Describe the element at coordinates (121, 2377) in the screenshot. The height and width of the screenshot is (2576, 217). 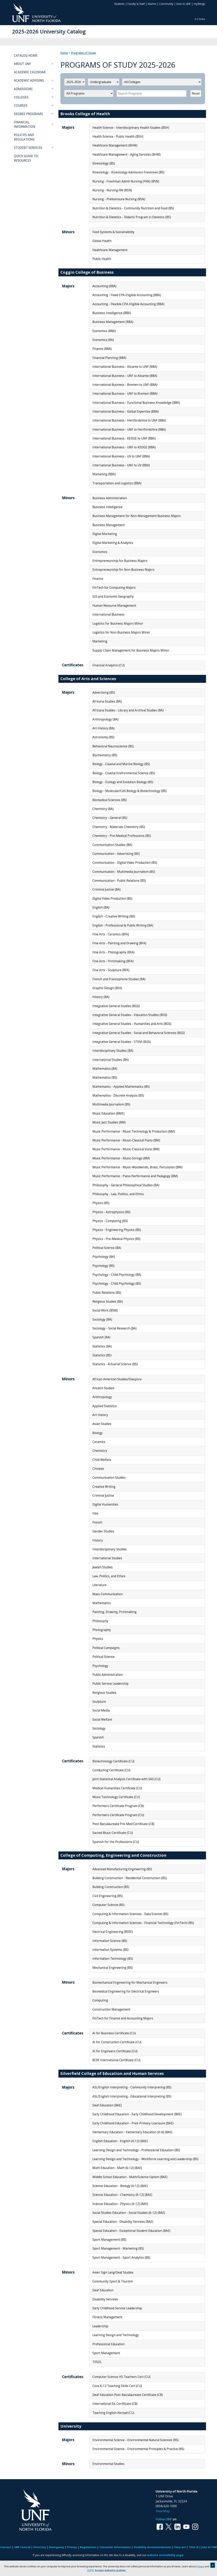
I see `Computer Science HS Teachers Cert (CU)` at that location.